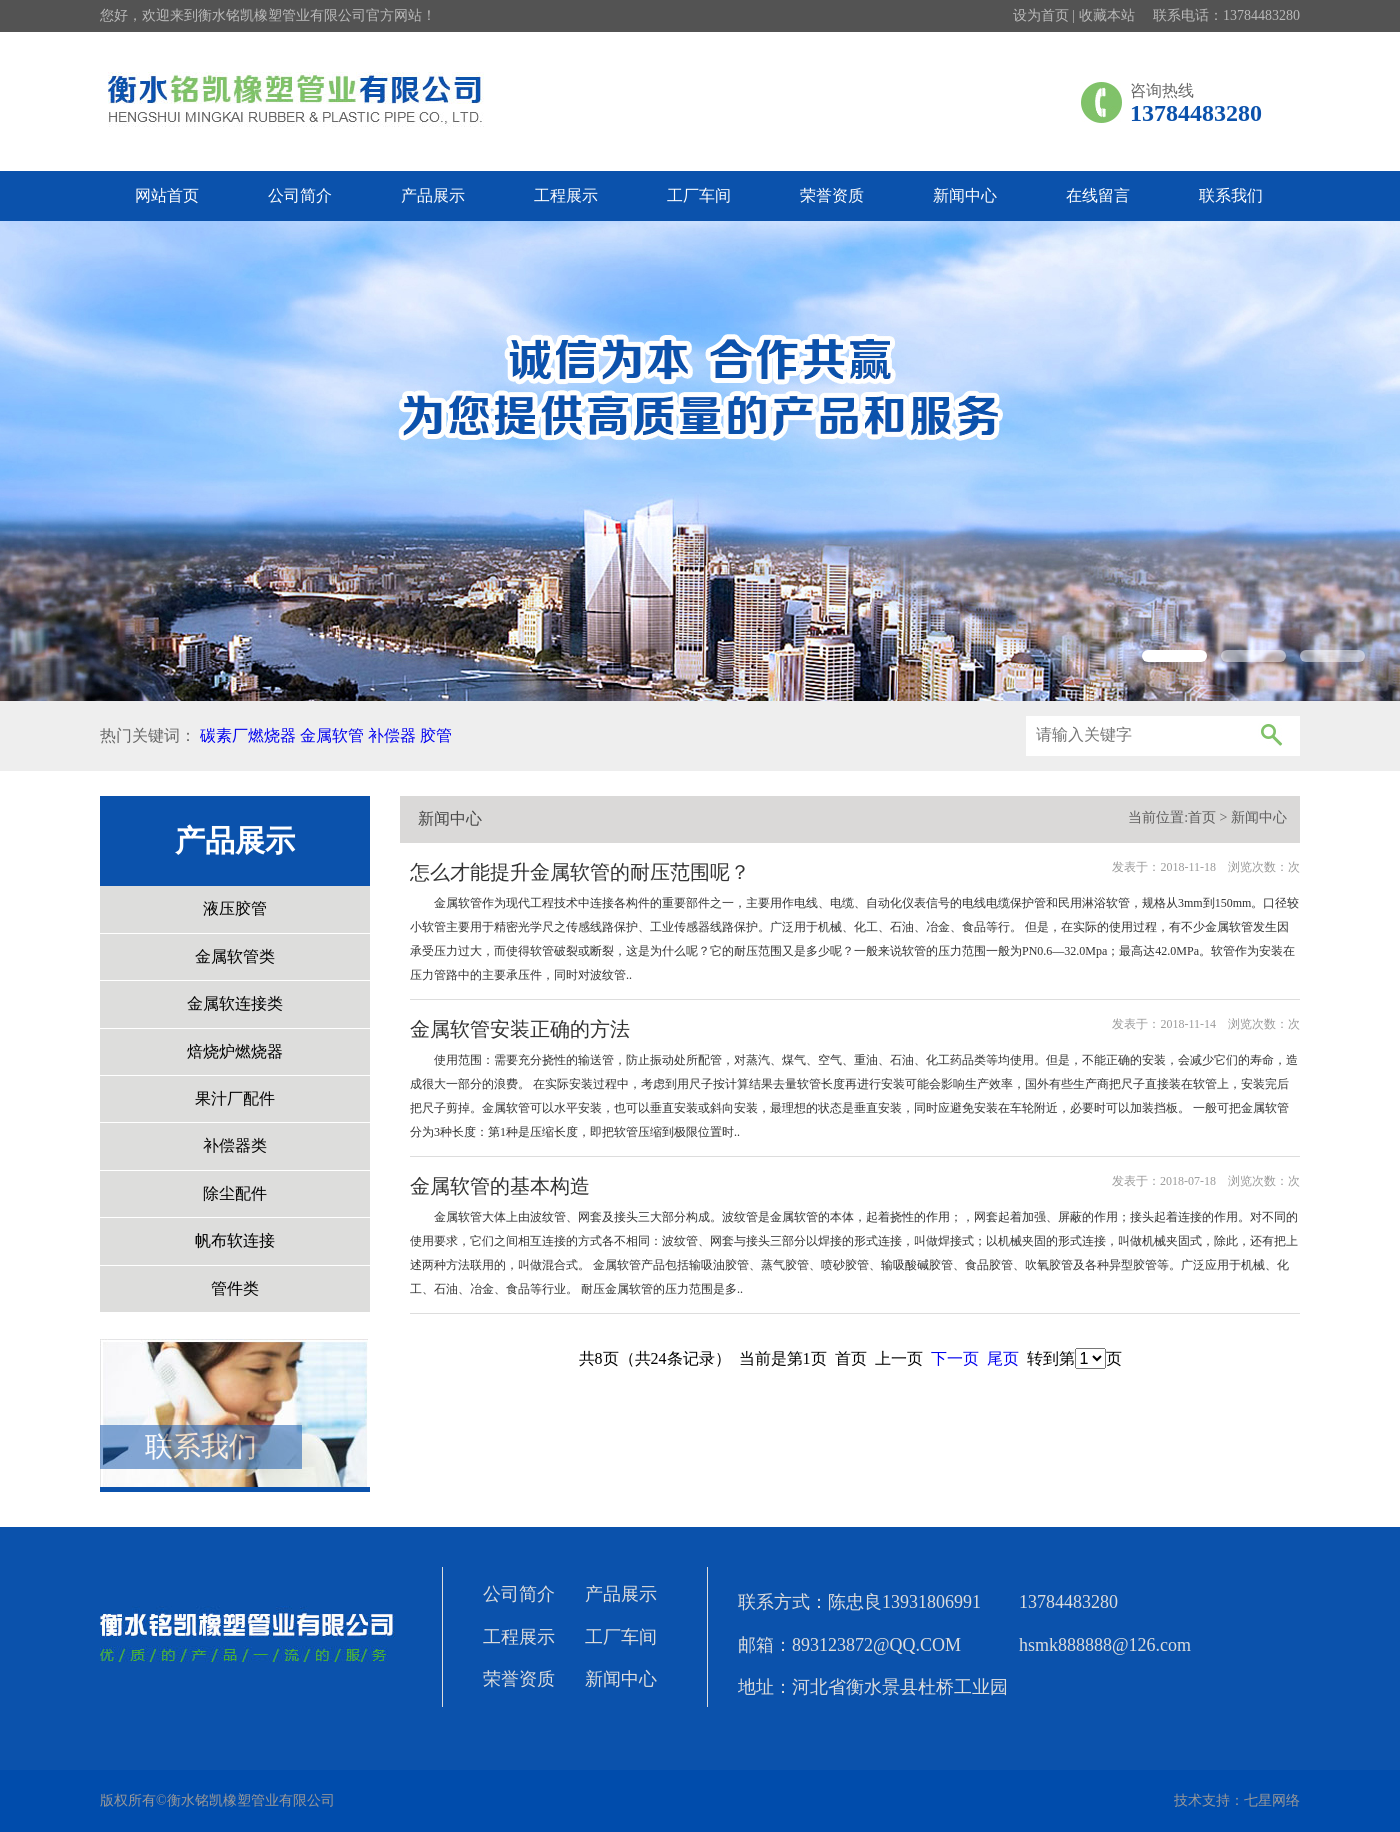 Image resolution: width=1400 pixels, height=1832 pixels. Describe the element at coordinates (1202, 817) in the screenshot. I see `首页` at that location.